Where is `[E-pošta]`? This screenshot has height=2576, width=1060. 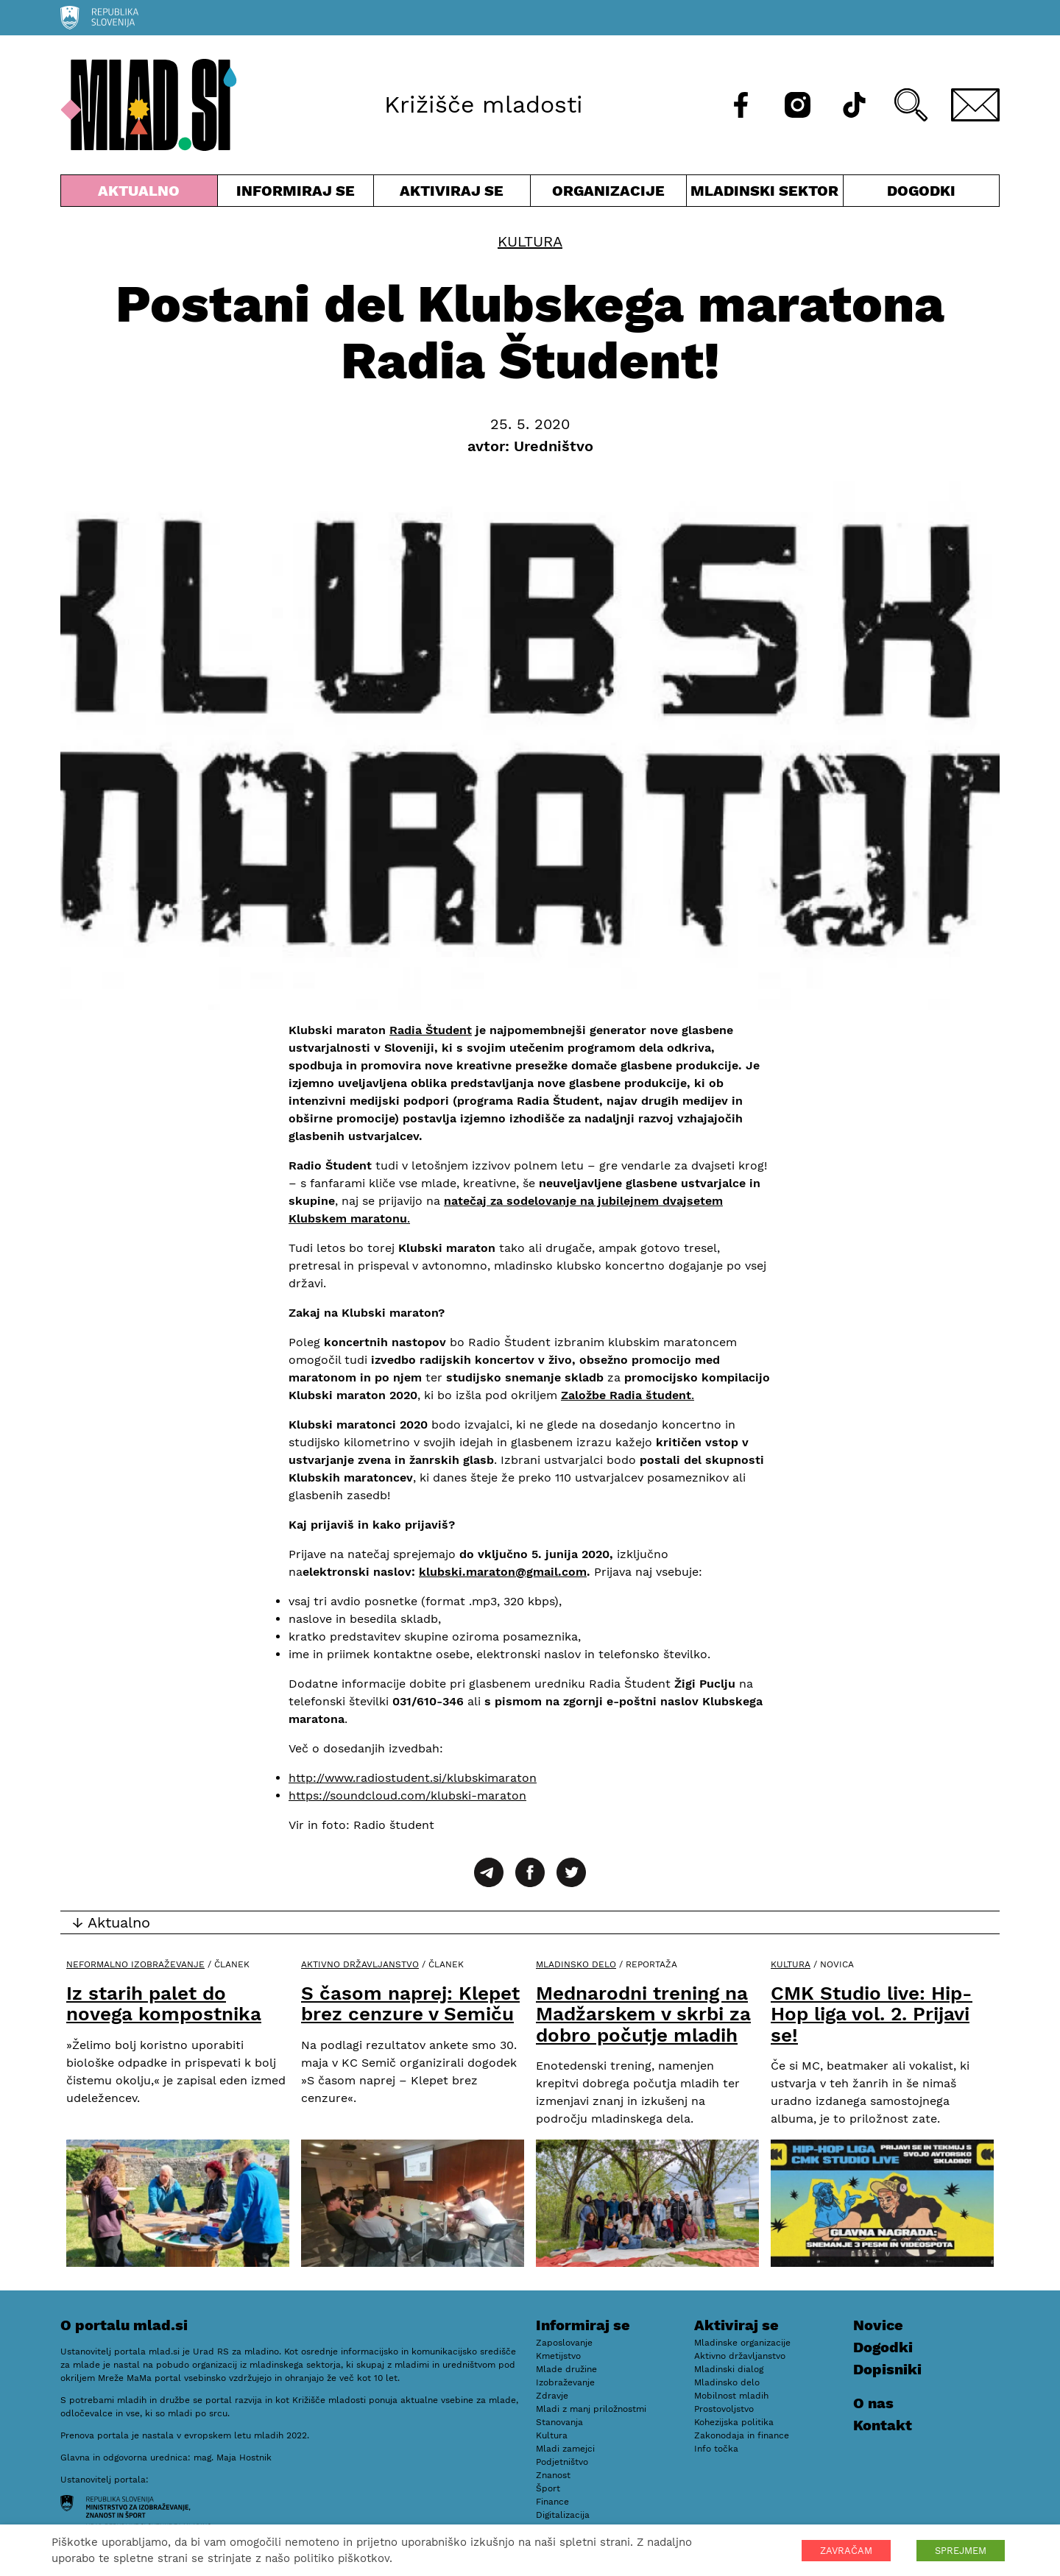
[E-pošta] is located at coordinates (975, 104).